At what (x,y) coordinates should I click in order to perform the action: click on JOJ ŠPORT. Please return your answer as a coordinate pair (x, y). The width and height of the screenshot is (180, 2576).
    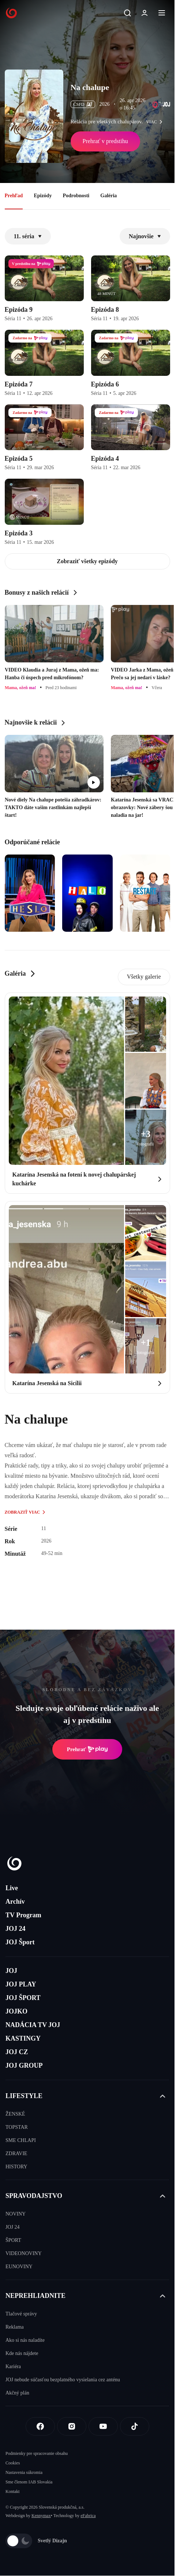
    Looking at the image, I should click on (23, 1997).